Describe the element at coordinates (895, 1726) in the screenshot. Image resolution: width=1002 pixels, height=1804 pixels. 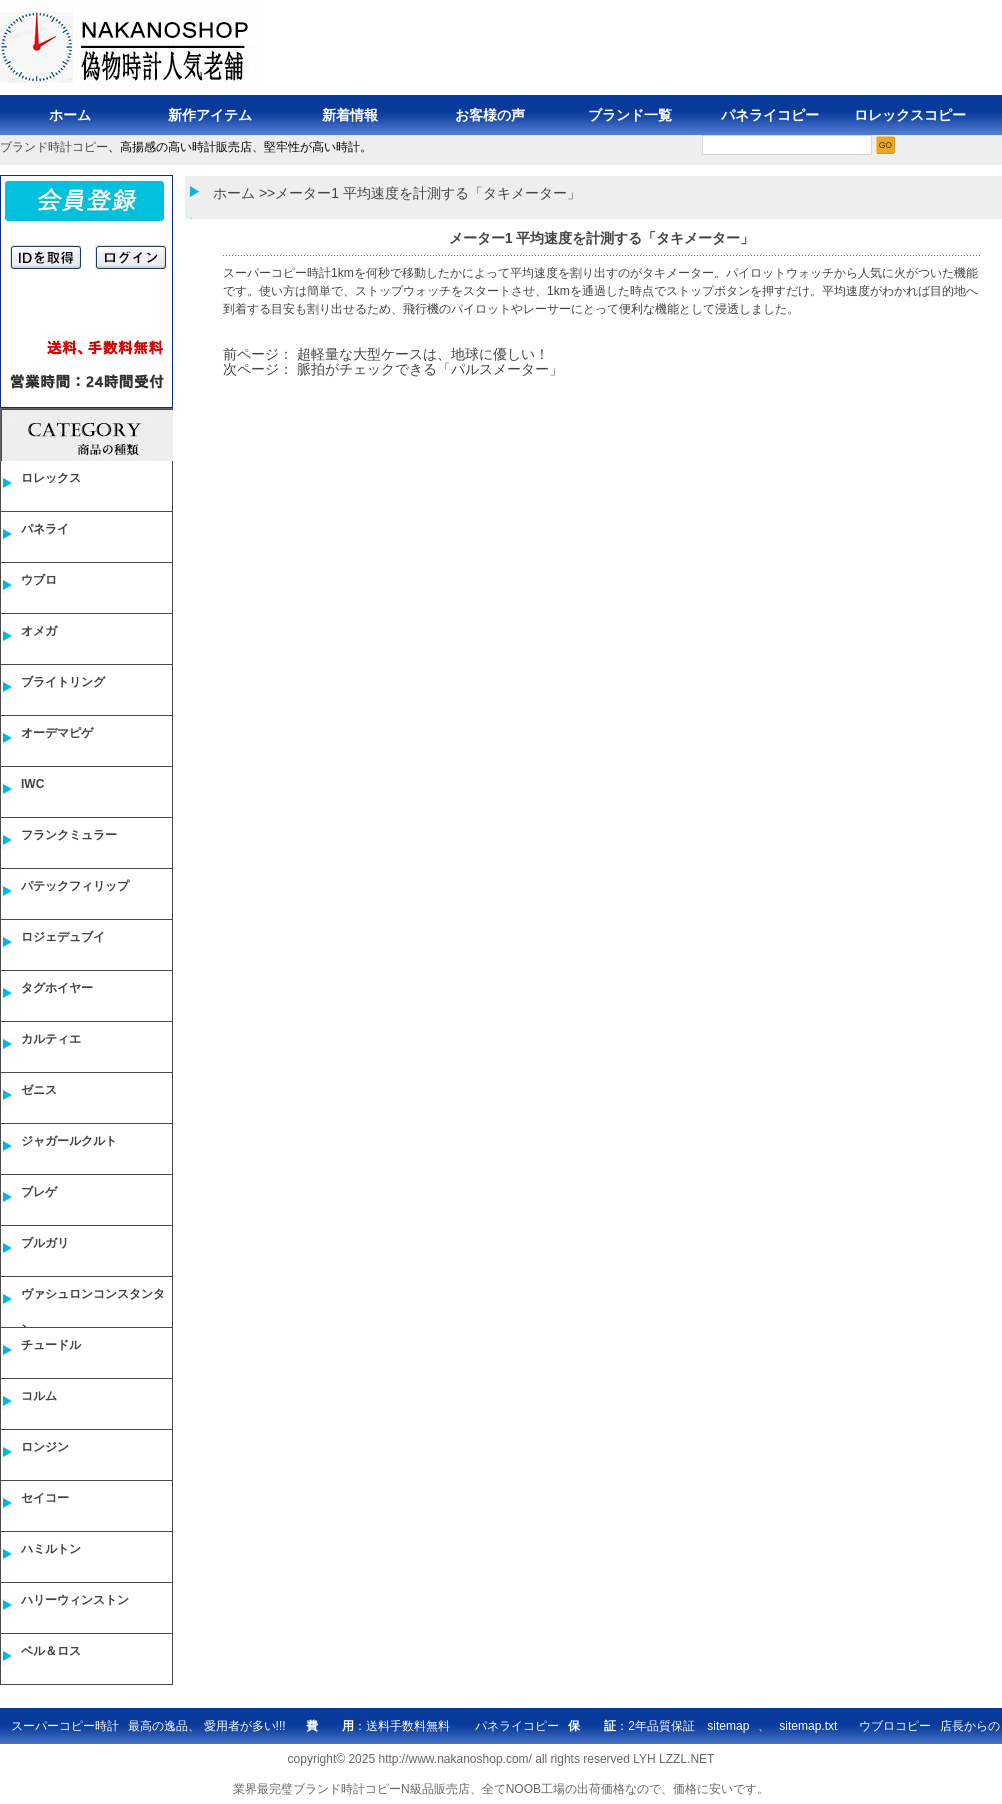
I see `ウブロコピー` at that location.